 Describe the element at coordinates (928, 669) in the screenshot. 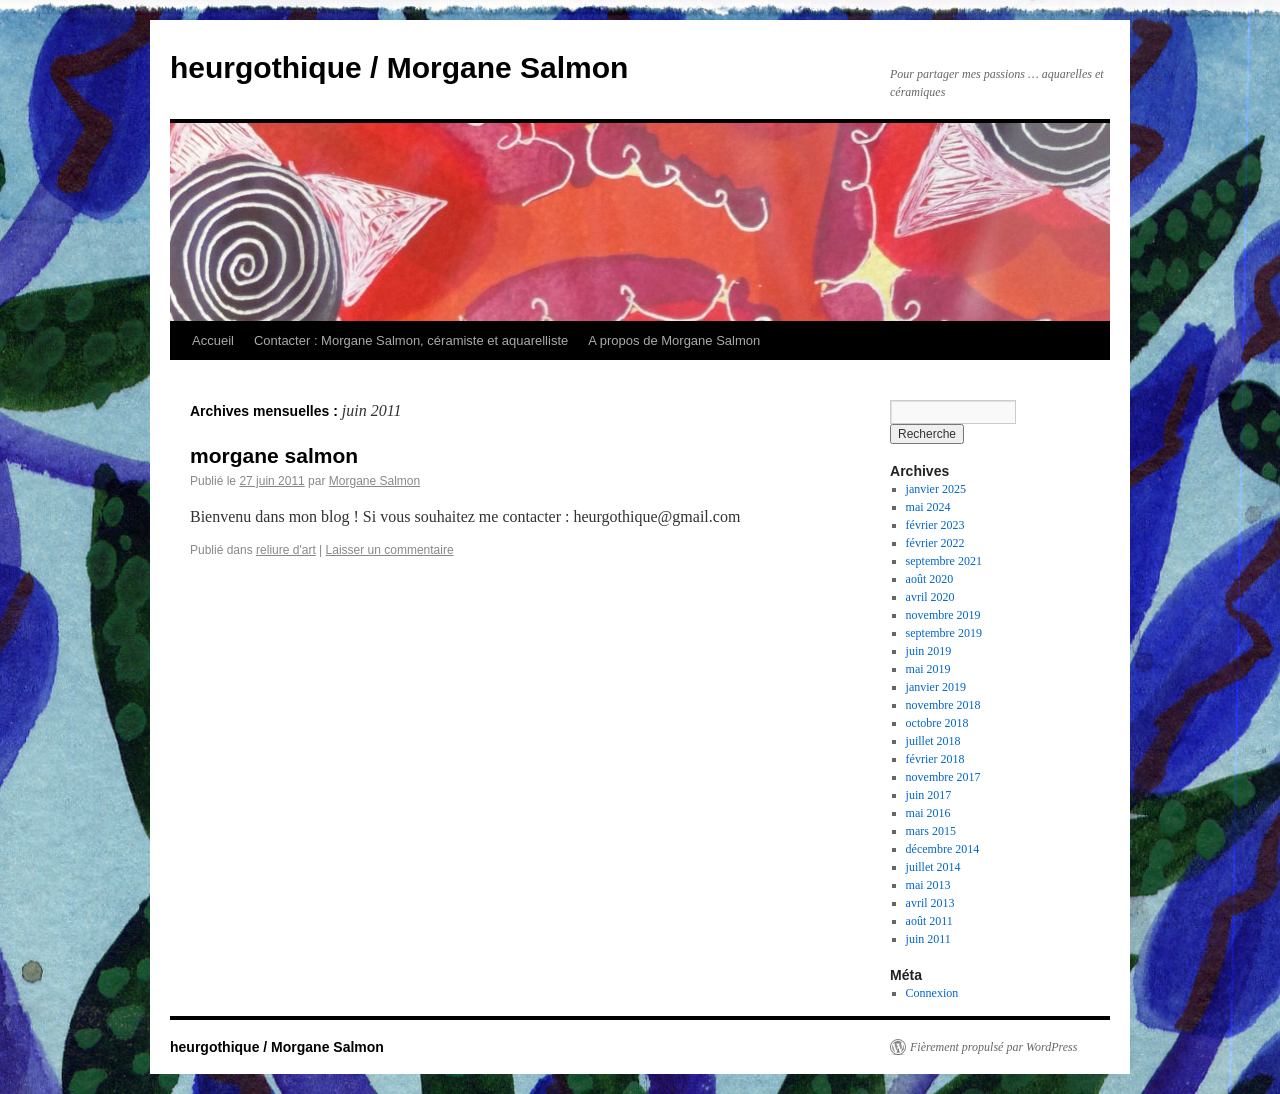

I see `mai 2019` at that location.